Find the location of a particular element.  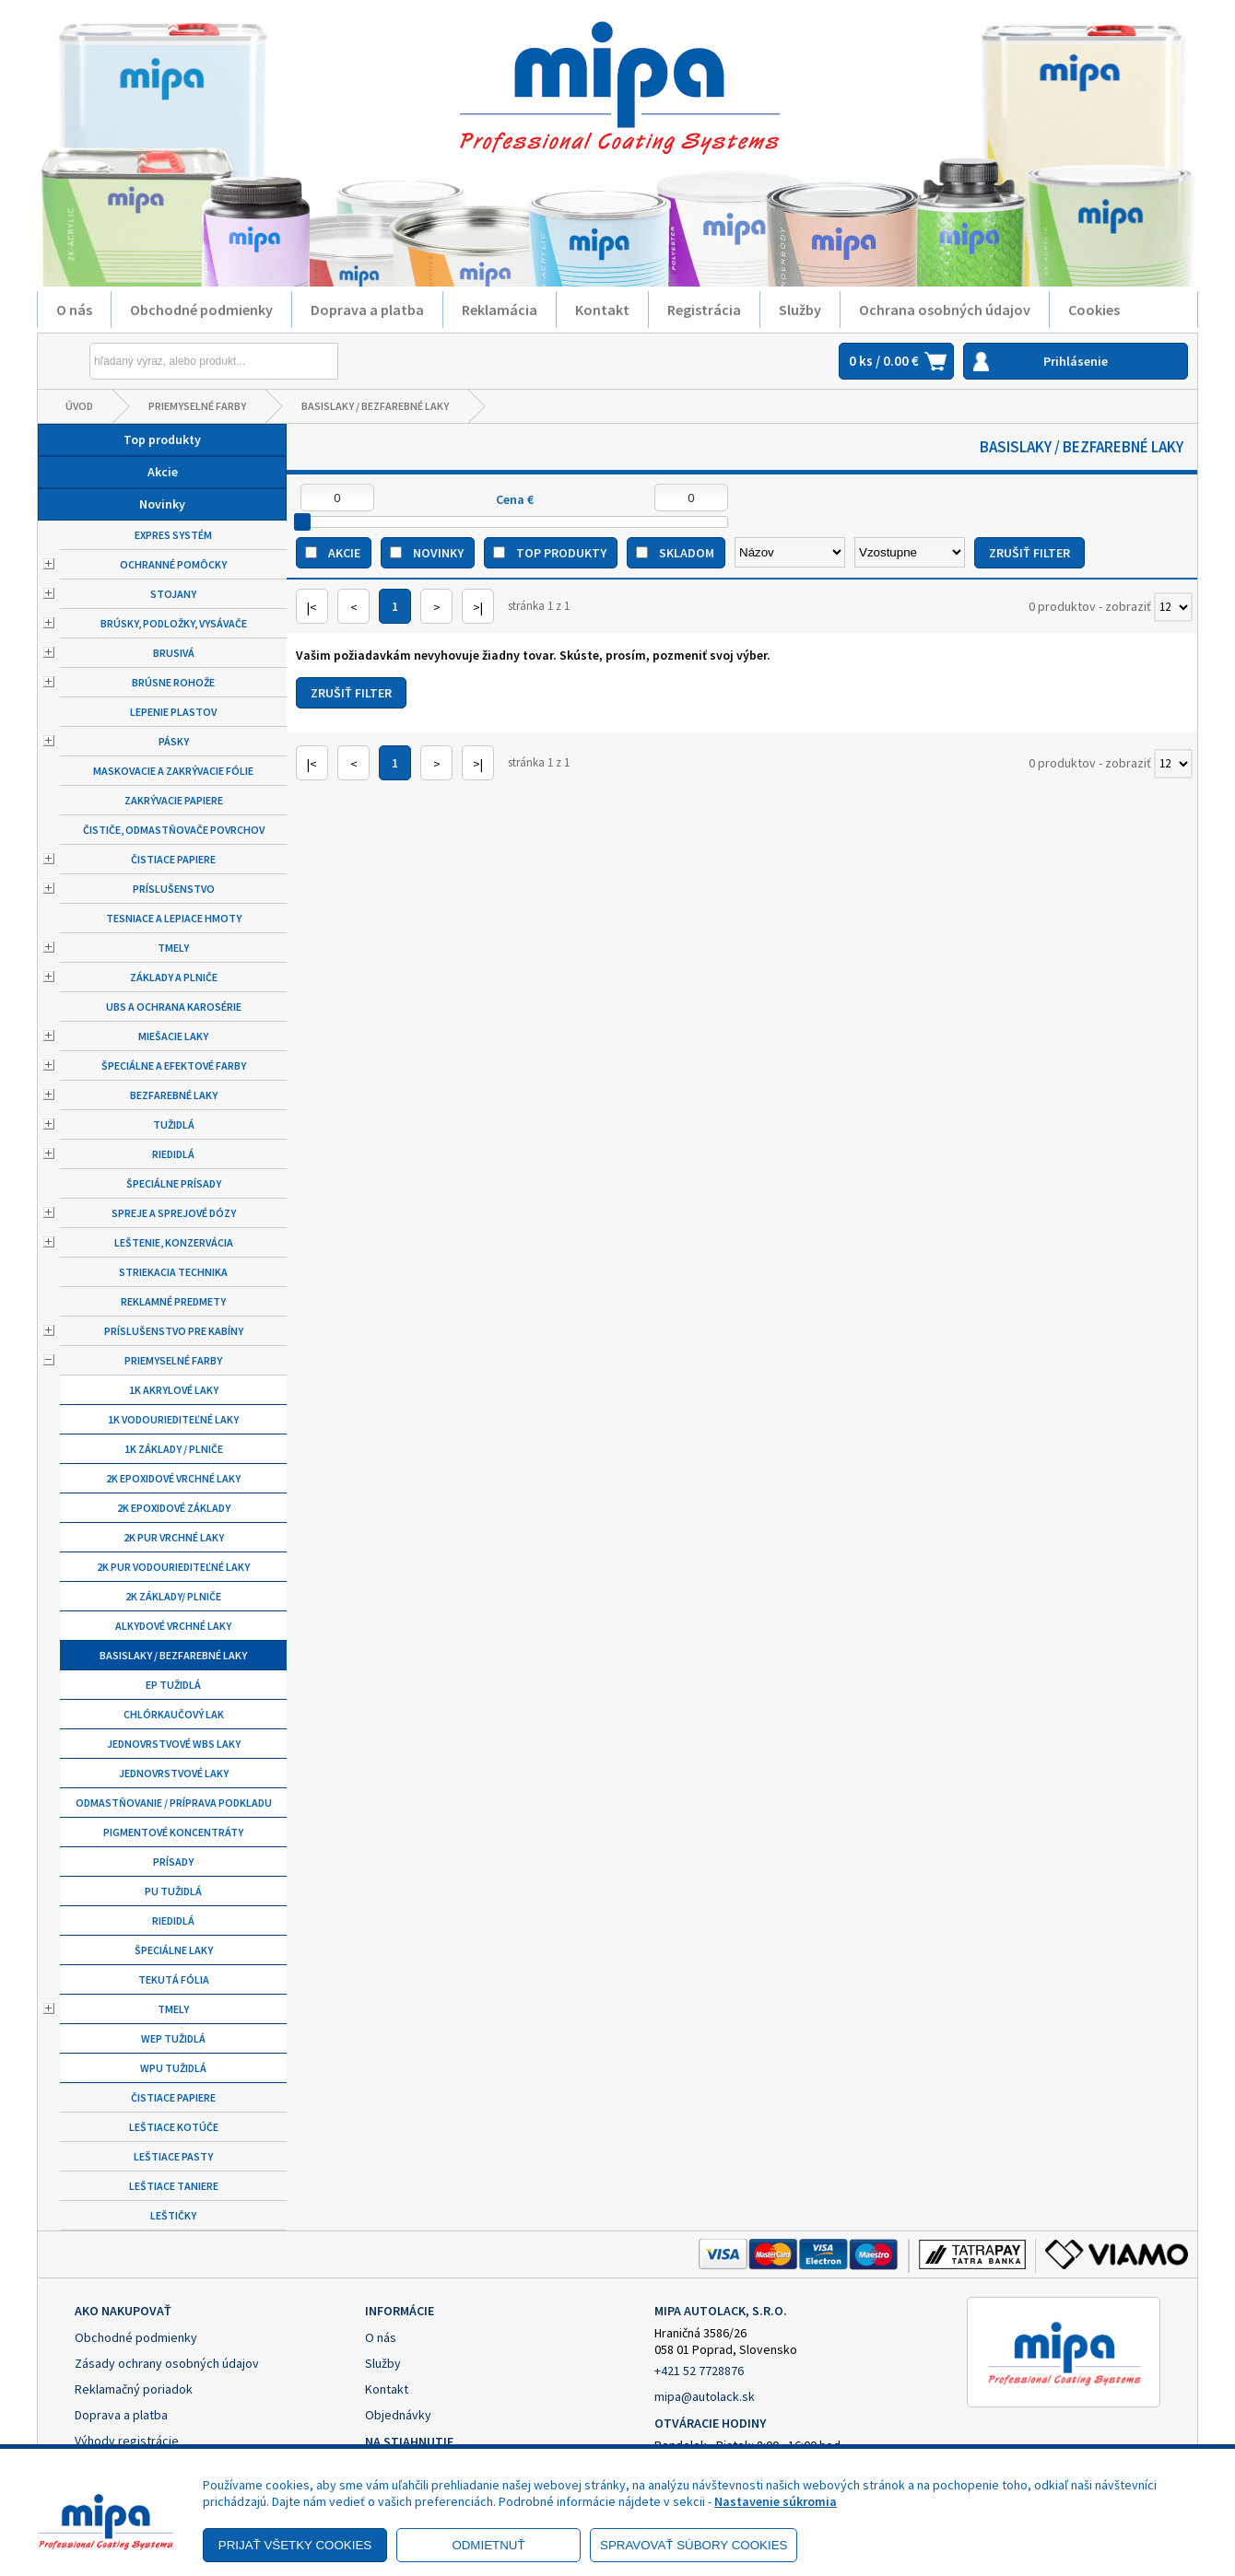

Príslušenstvo pre kabíny is located at coordinates (173, 1331).